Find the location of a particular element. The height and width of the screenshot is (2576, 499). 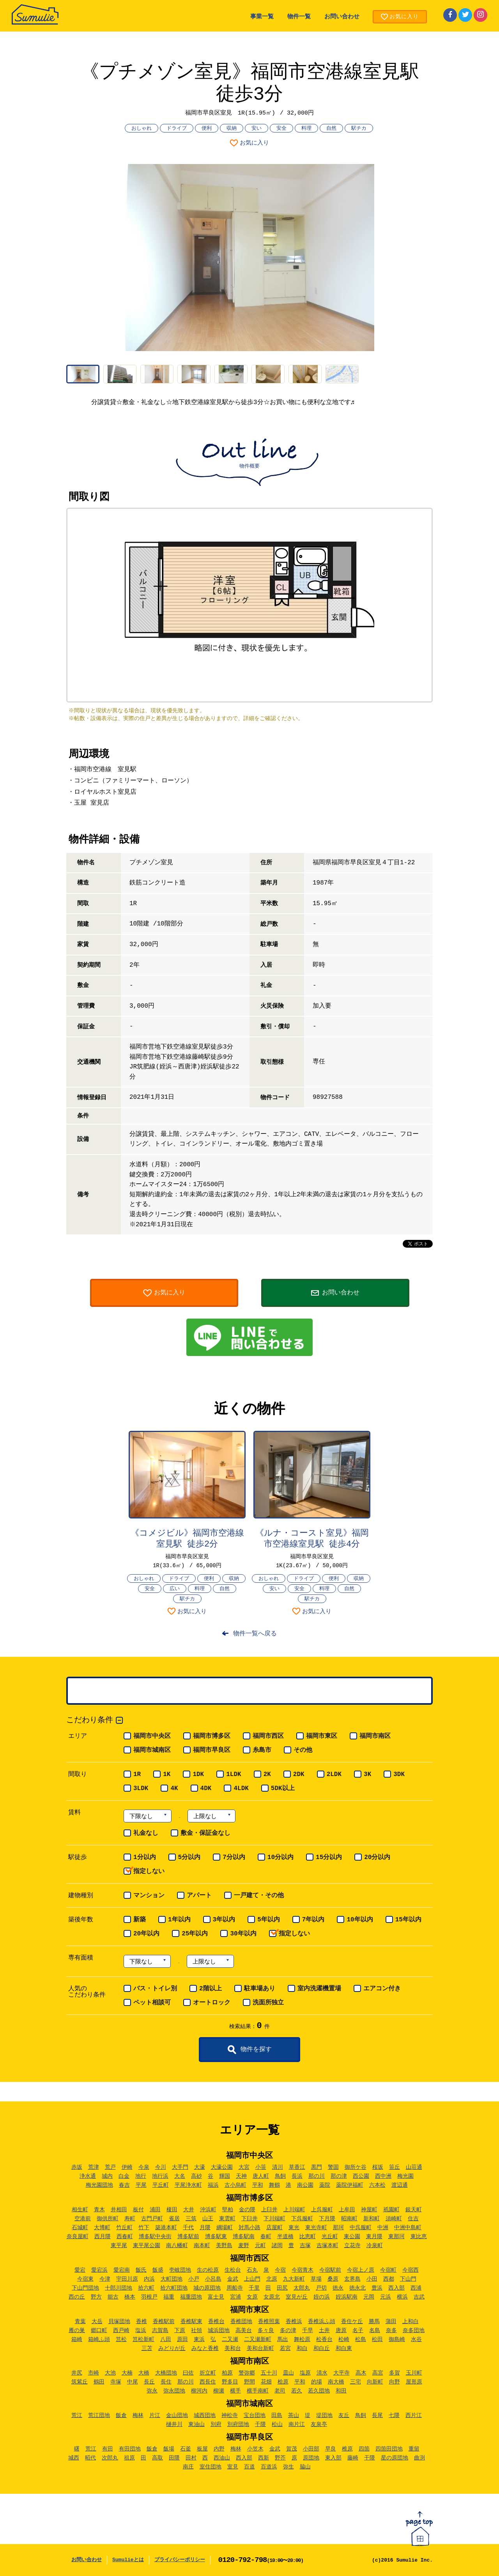

元岡 is located at coordinates (368, 2297).